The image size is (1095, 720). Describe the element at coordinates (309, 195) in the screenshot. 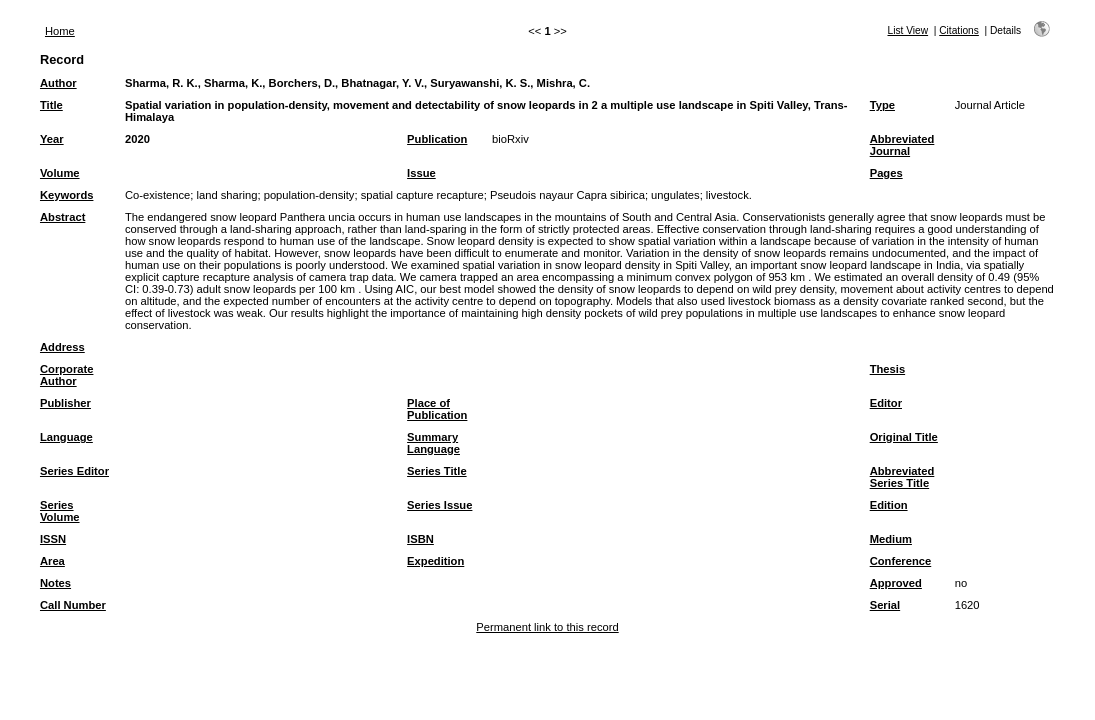

I see `population-density` at that location.